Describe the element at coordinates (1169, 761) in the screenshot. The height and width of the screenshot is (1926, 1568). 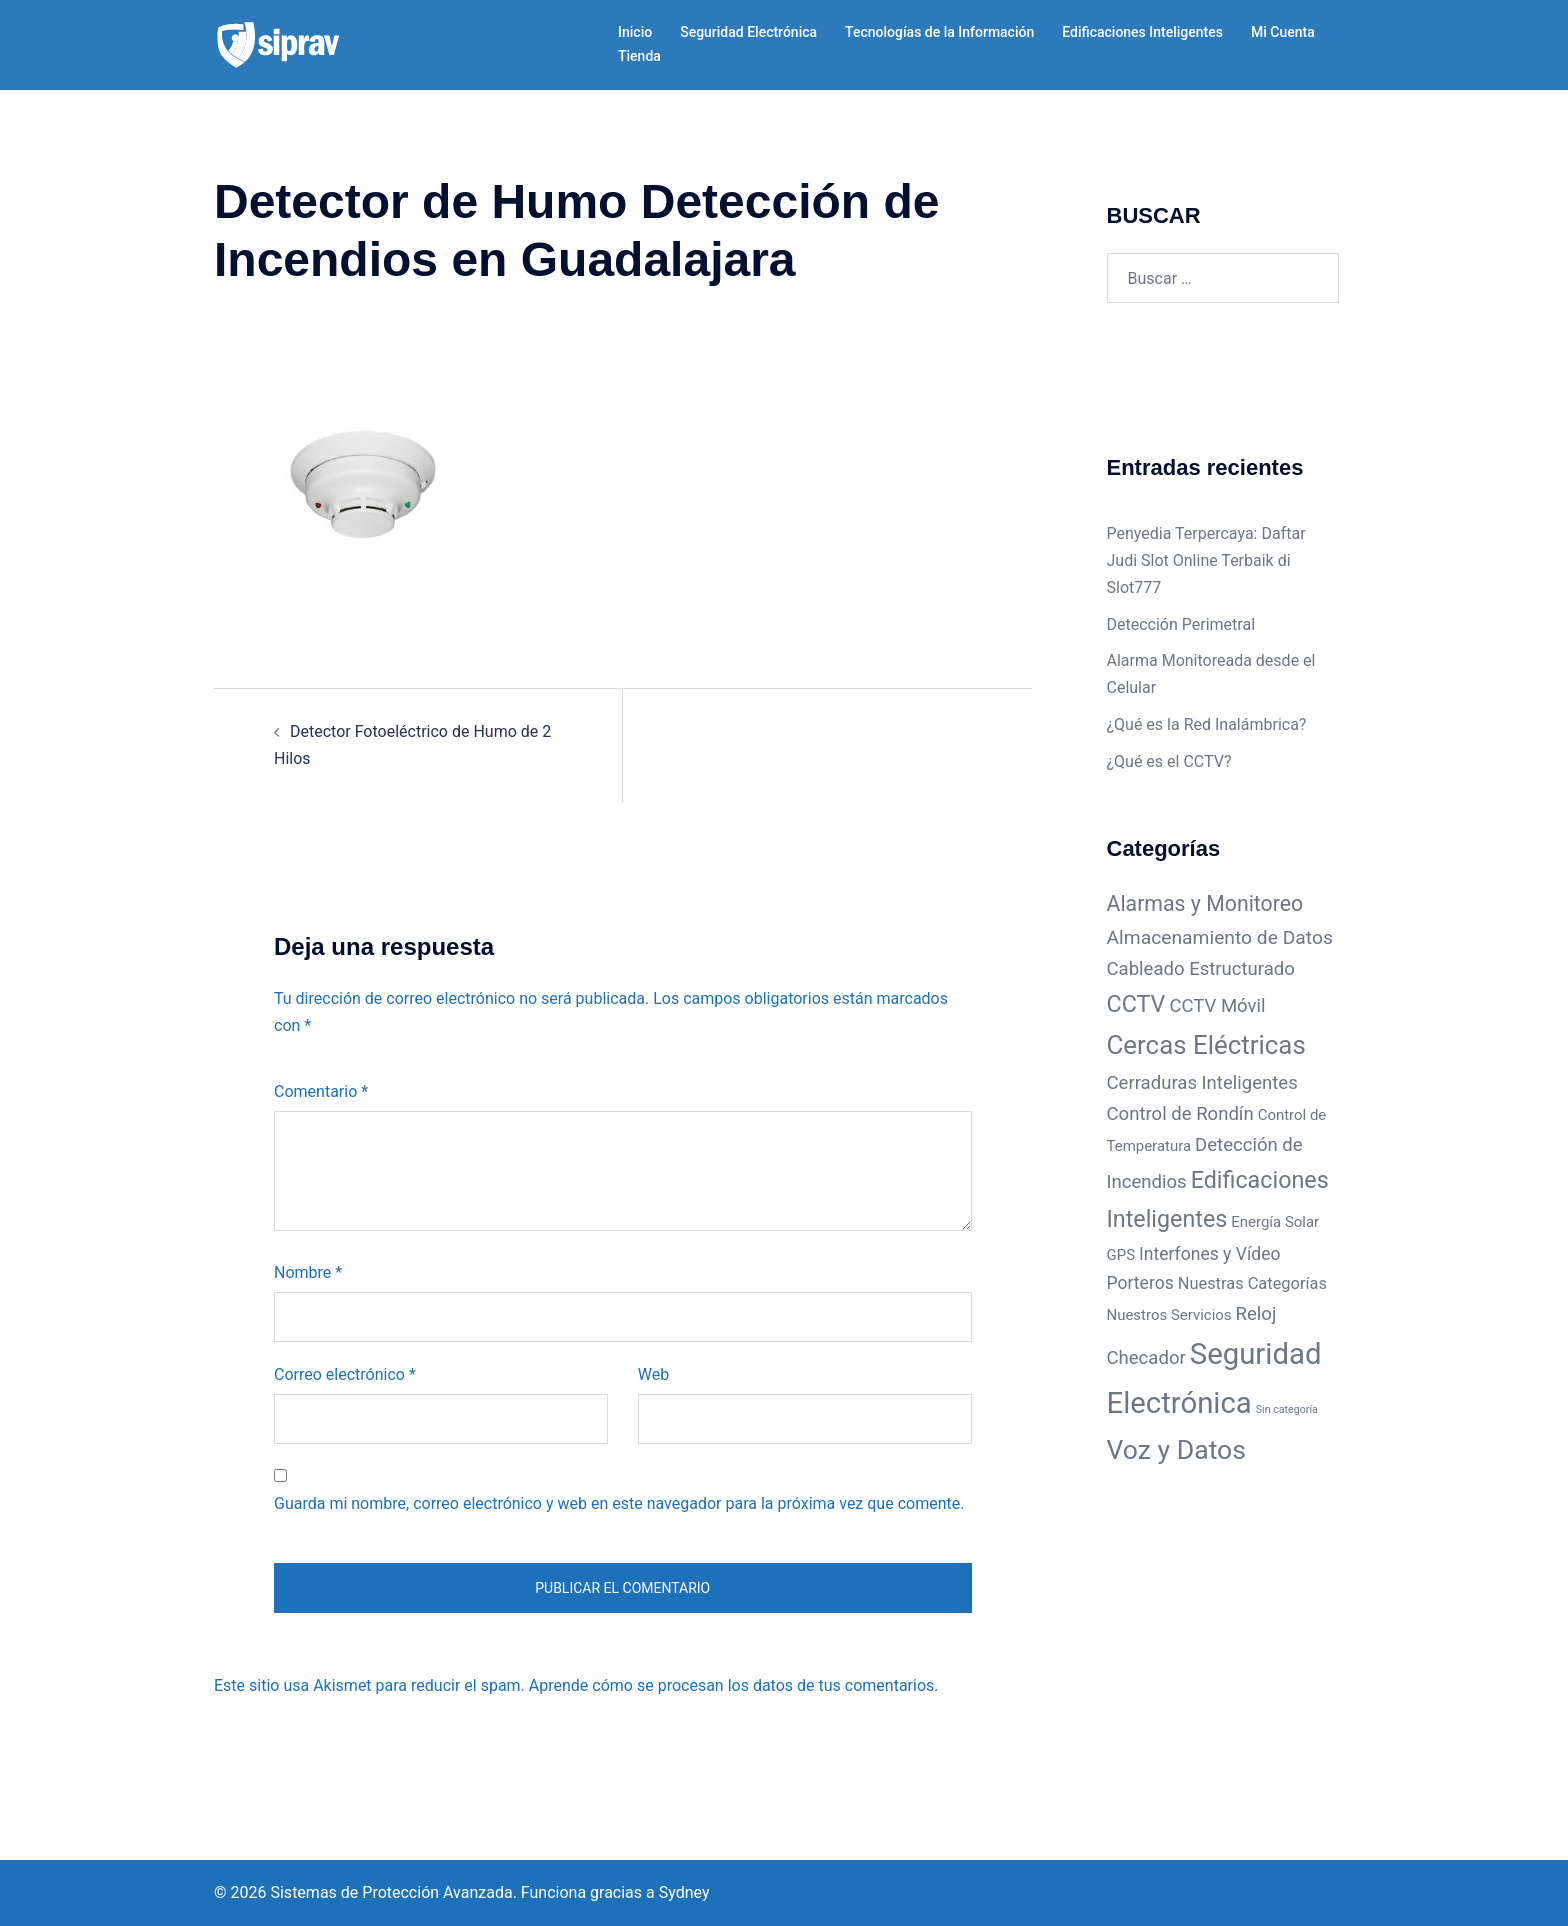
I see `¿Qué es el CCTV?` at that location.